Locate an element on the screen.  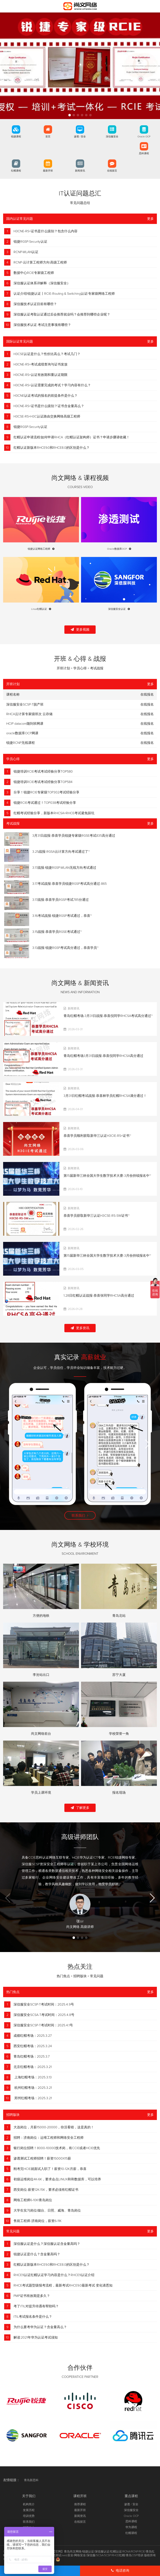
3.25战报-RGSA云计算方向考试通过了~ is located at coordinates (61, 851).